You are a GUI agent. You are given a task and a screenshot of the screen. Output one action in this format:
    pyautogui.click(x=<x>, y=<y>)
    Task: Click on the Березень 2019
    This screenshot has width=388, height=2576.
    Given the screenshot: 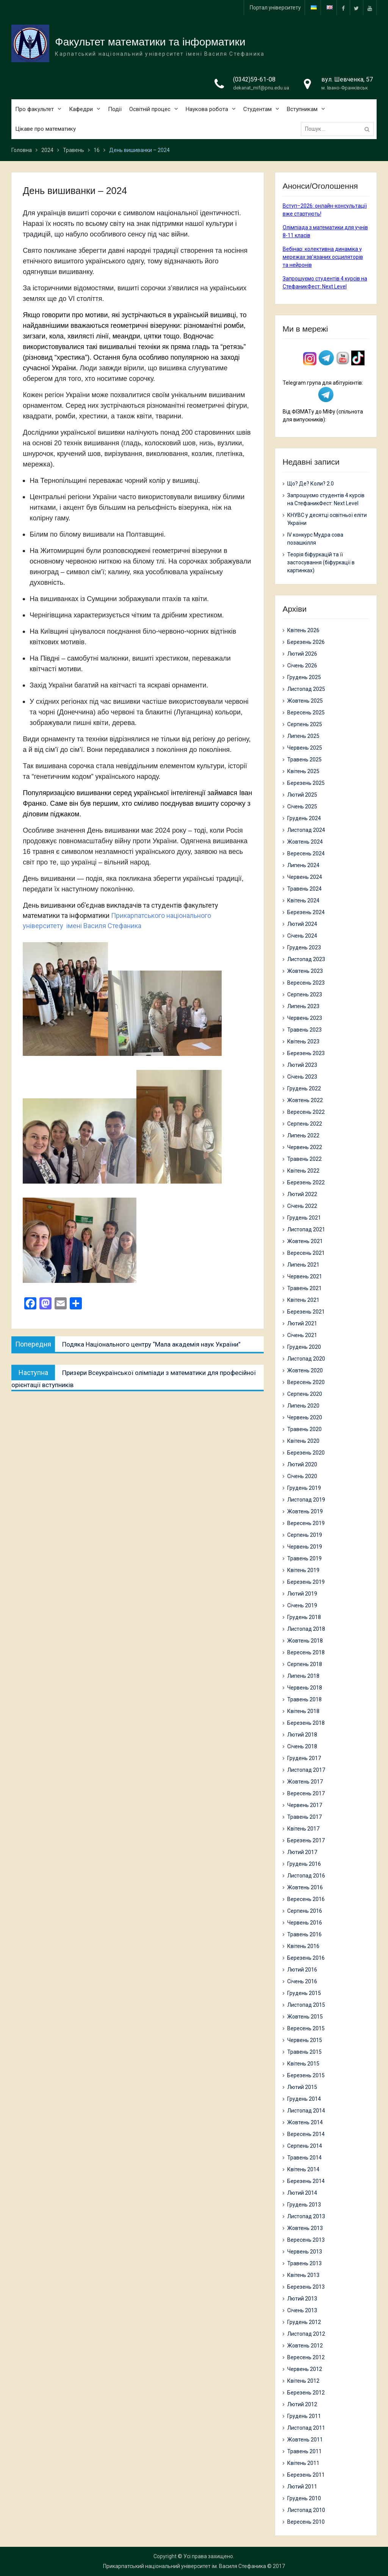 What is the action you would take?
    pyautogui.click(x=306, y=1582)
    